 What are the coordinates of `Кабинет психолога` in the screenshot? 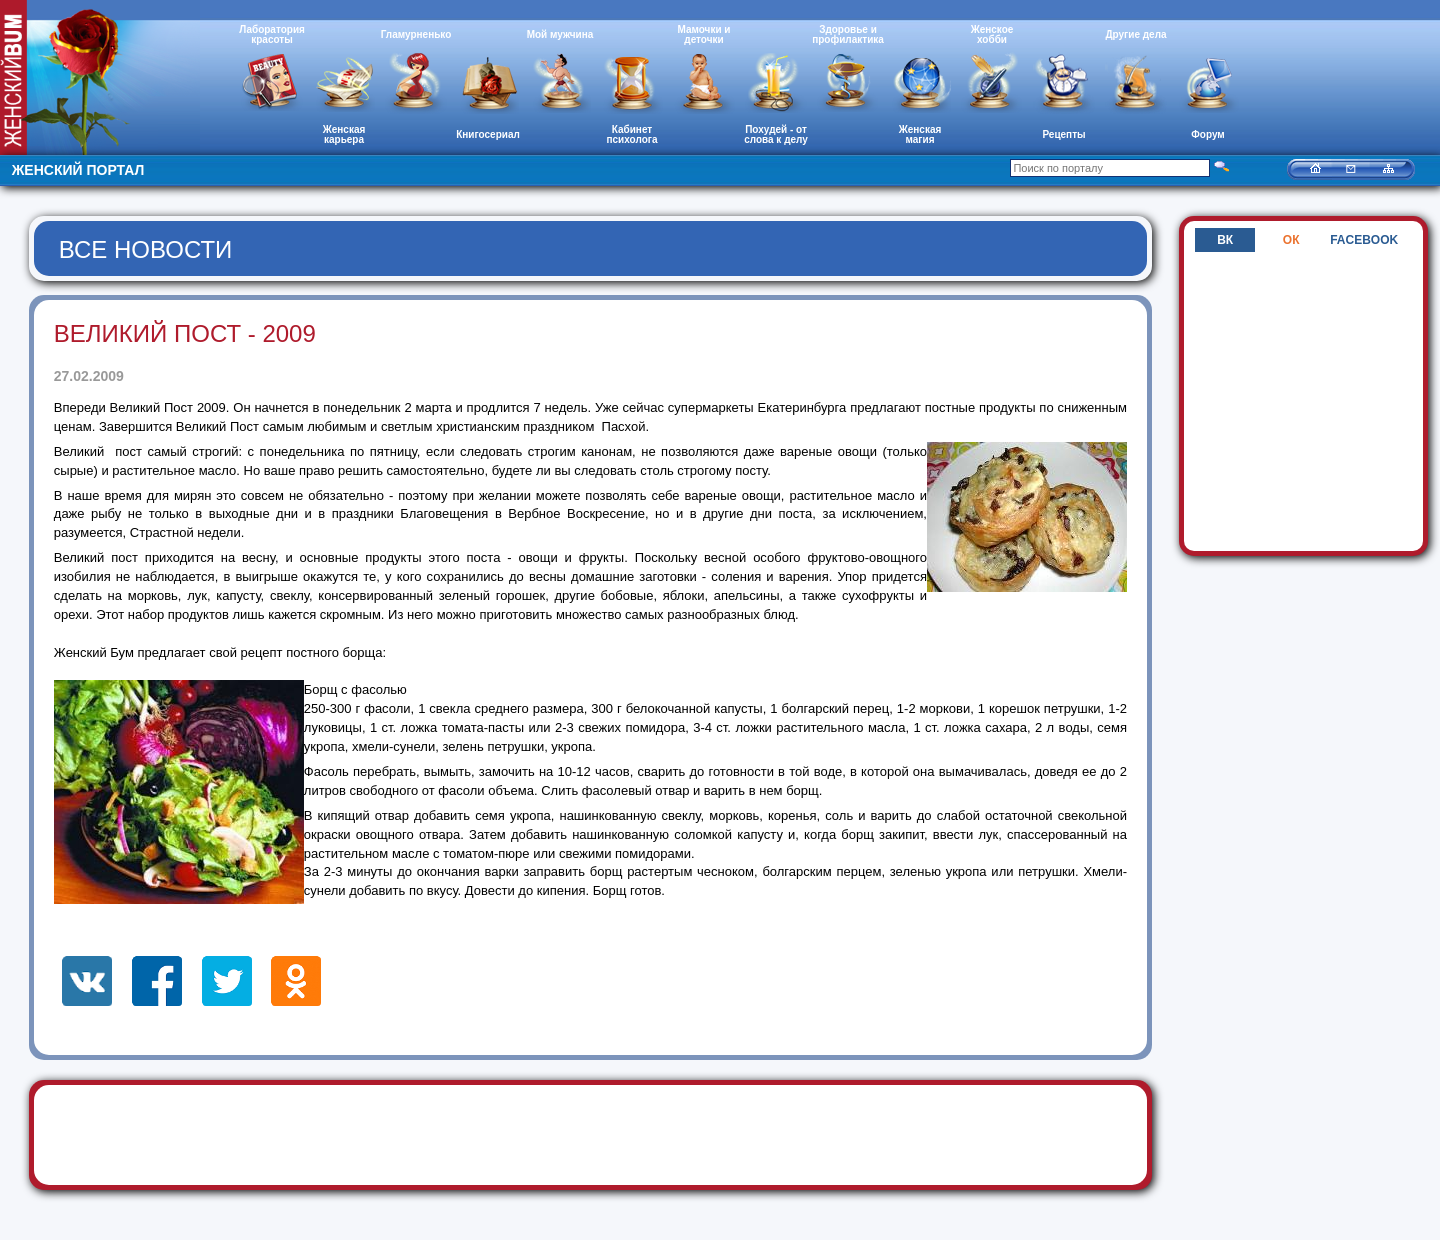 It's located at (632, 134).